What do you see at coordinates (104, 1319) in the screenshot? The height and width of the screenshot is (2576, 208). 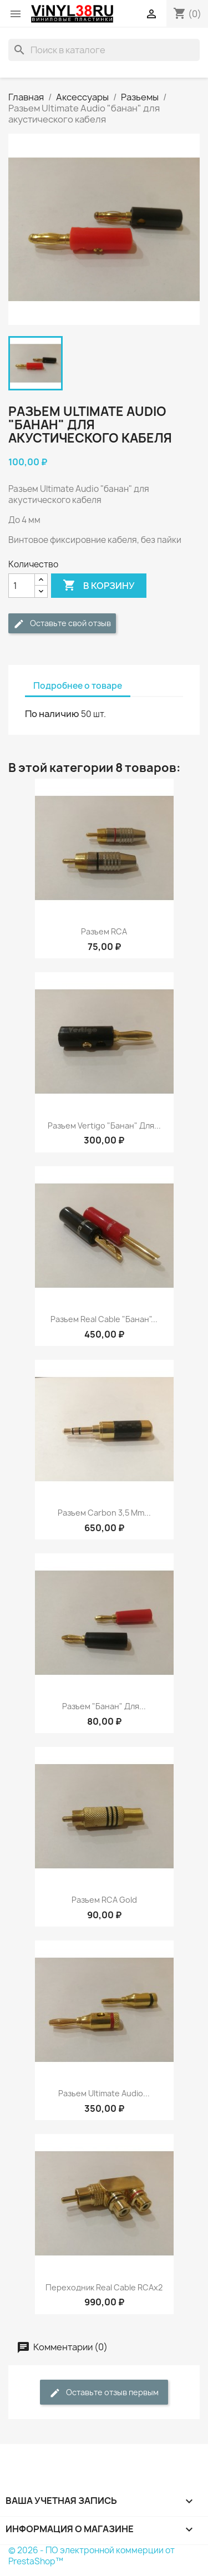 I see `Разъем Real Cable "банан"...` at bounding box center [104, 1319].